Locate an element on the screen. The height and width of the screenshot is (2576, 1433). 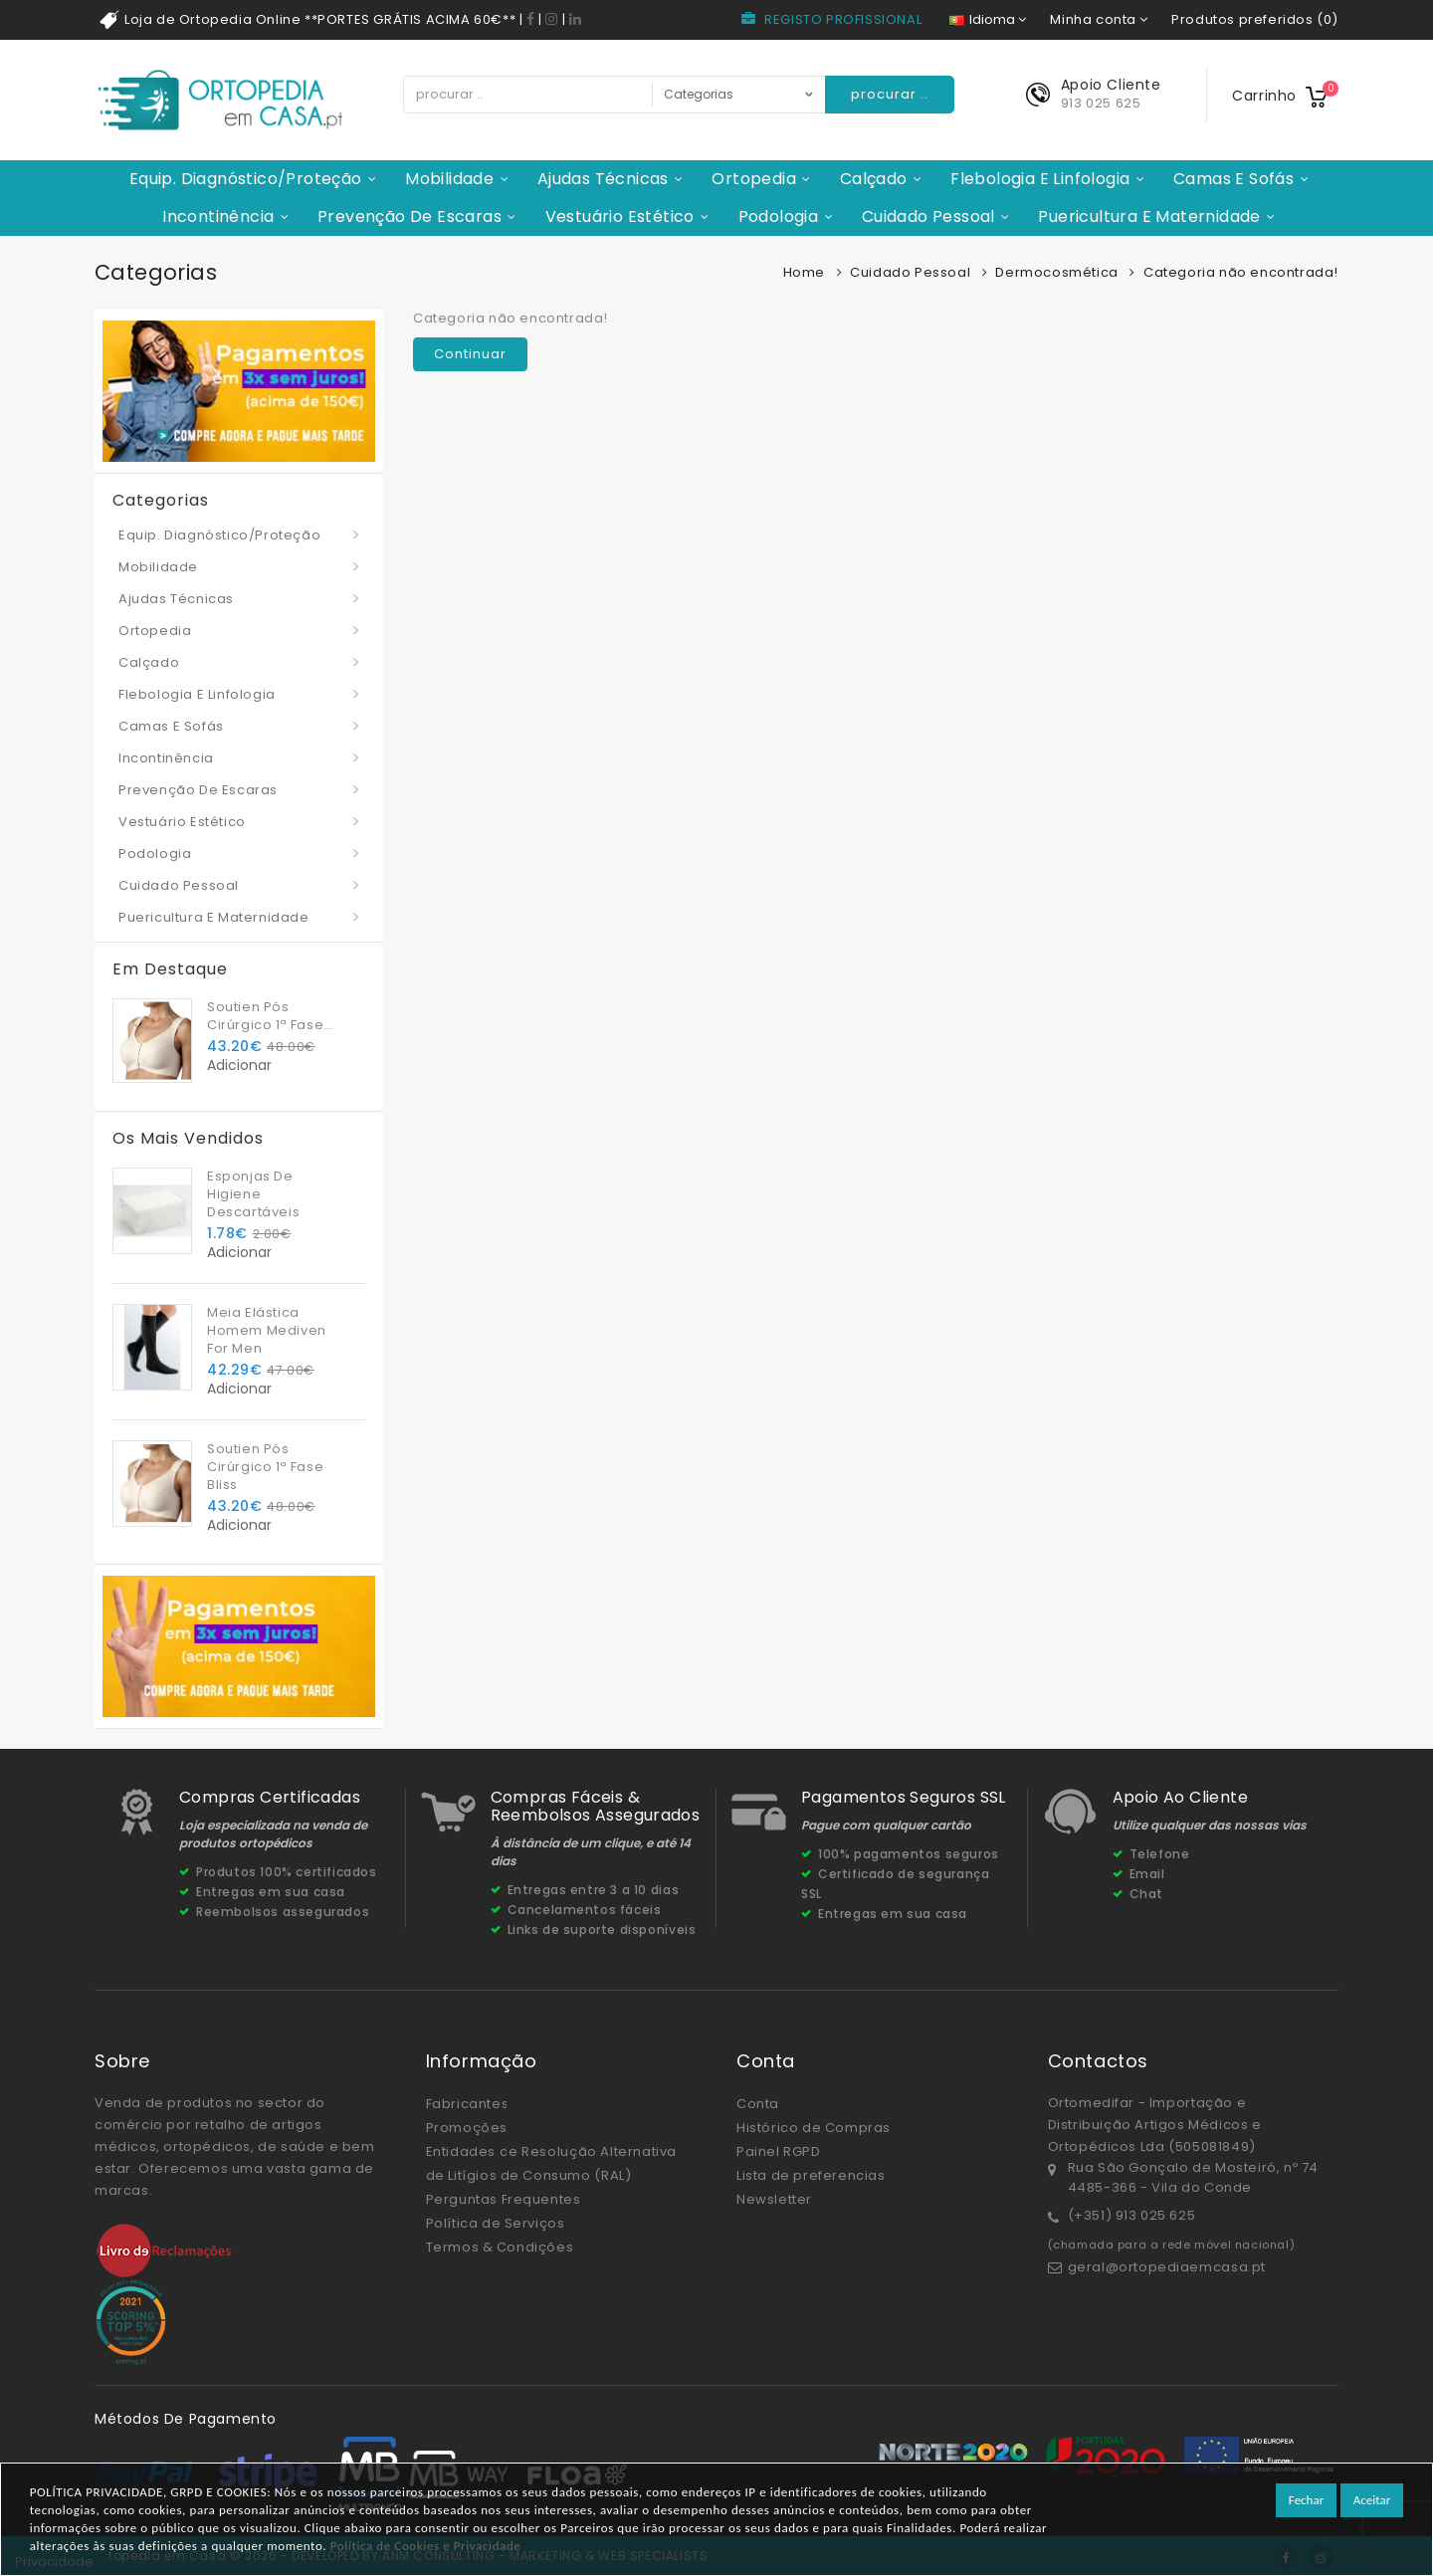
Ajudas Técnicas is located at coordinates (603, 178).